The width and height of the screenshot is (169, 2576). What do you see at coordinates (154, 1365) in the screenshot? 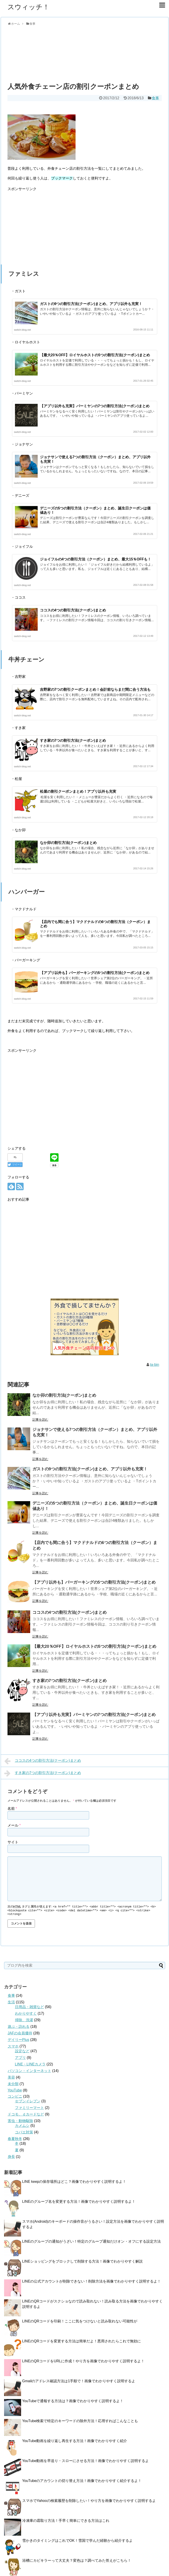
I see `ta-bin` at bounding box center [154, 1365].